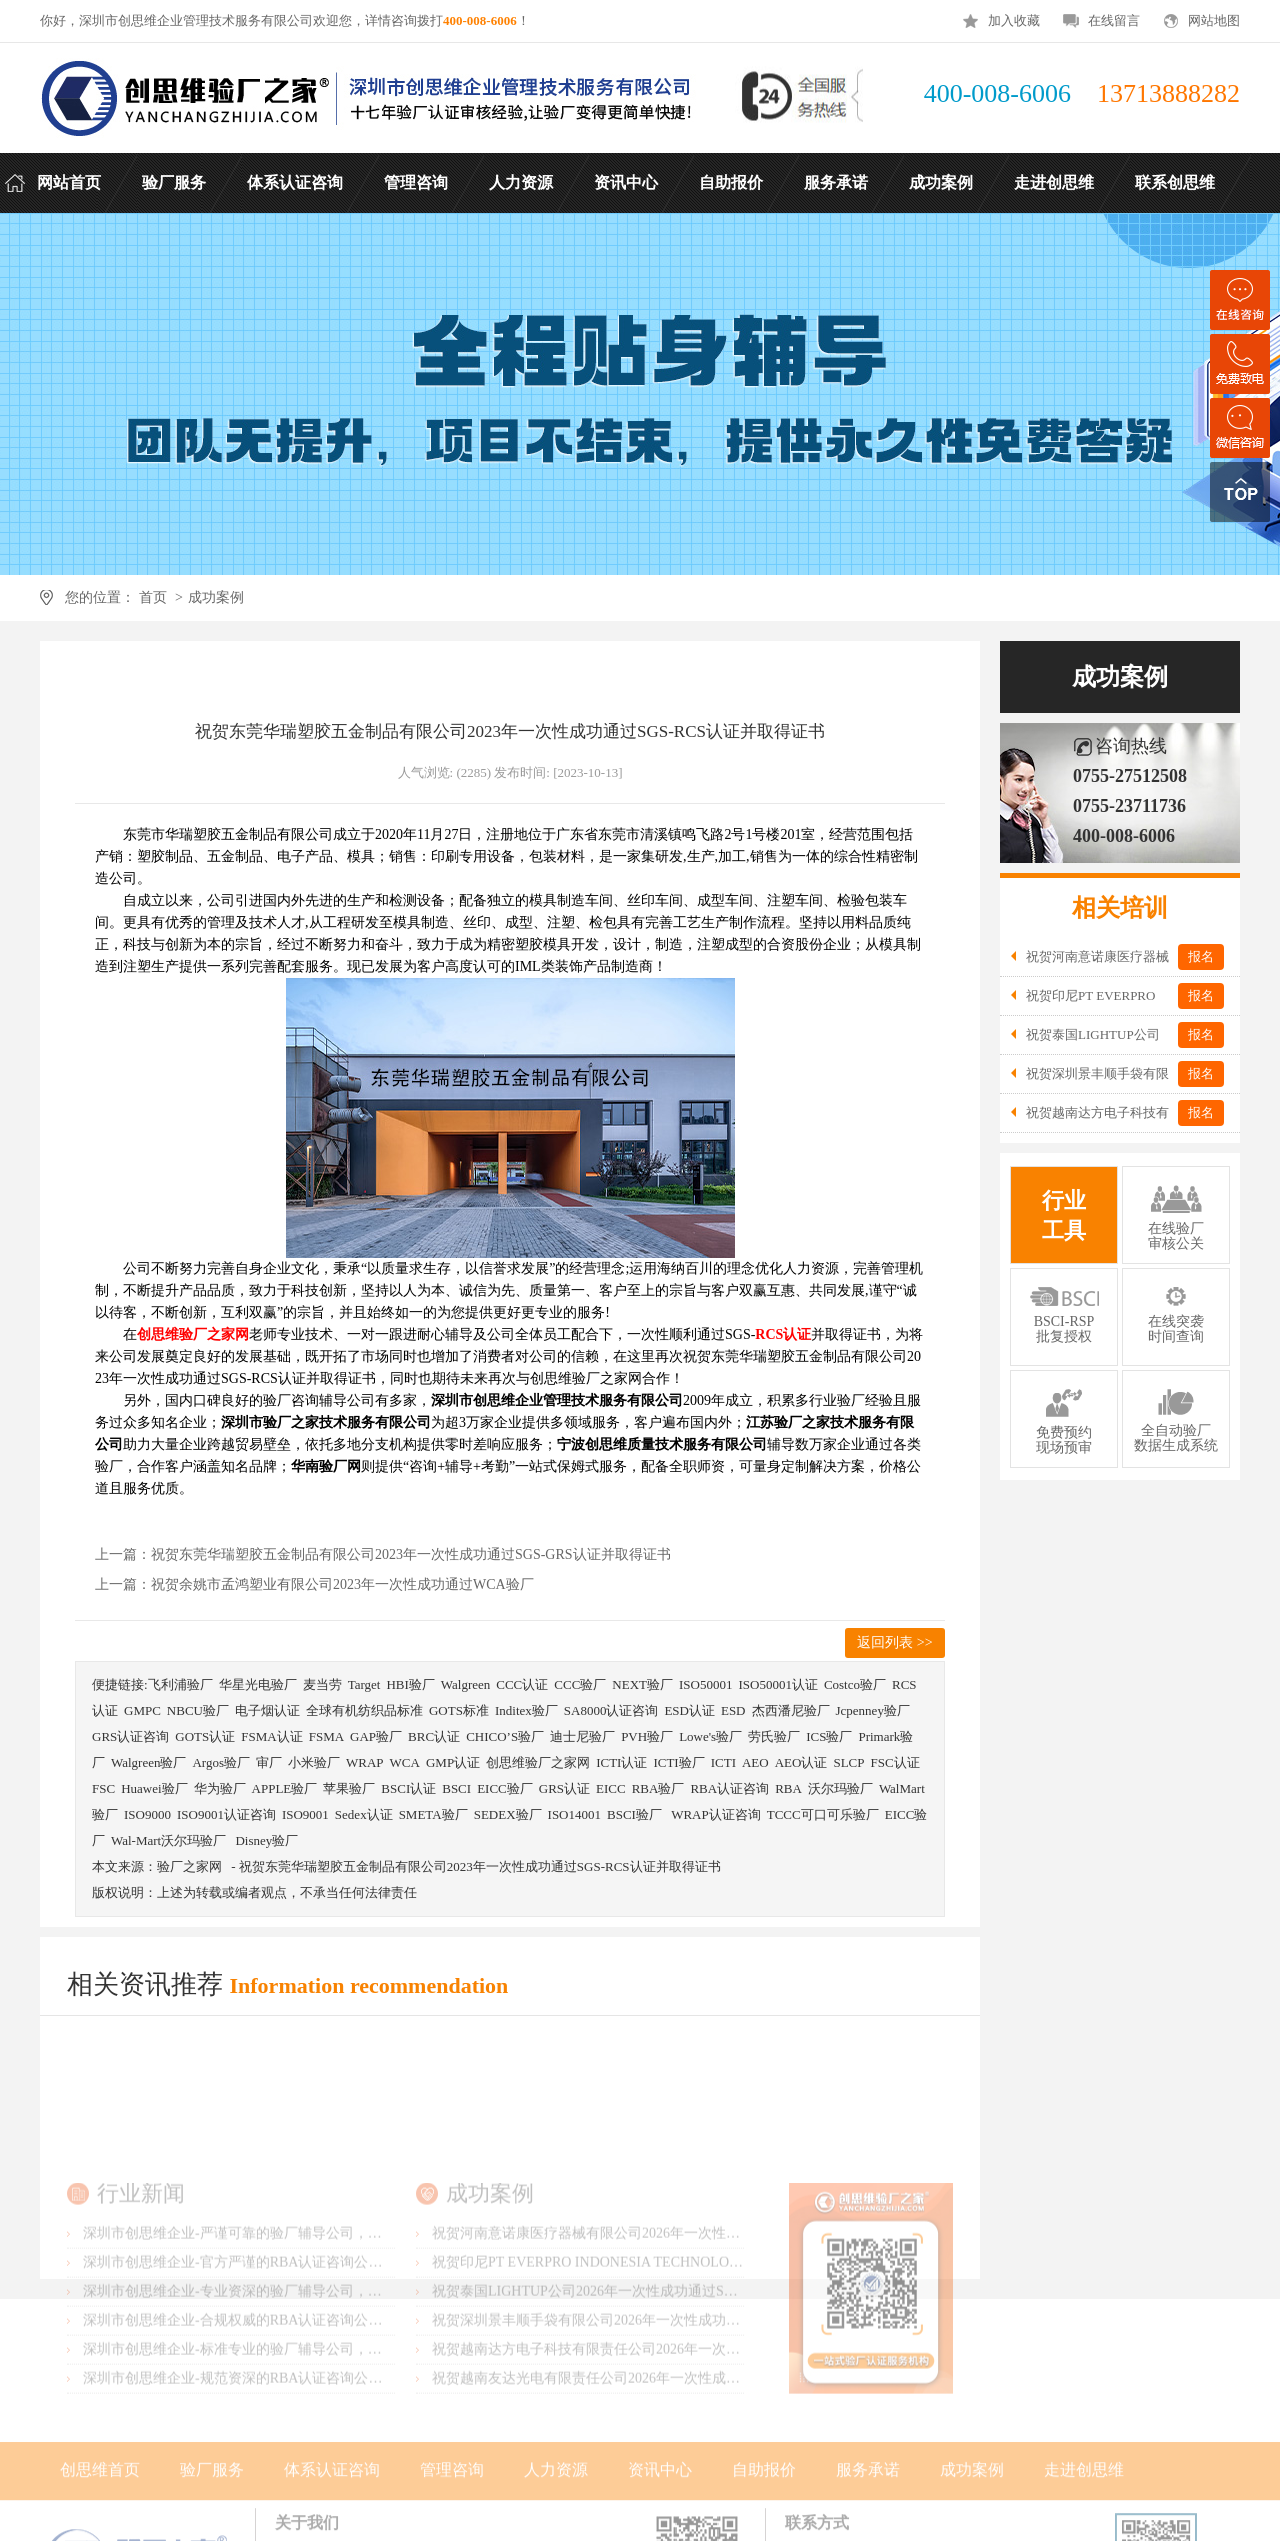  I want to click on BSCI验厂, so click(636, 1814).